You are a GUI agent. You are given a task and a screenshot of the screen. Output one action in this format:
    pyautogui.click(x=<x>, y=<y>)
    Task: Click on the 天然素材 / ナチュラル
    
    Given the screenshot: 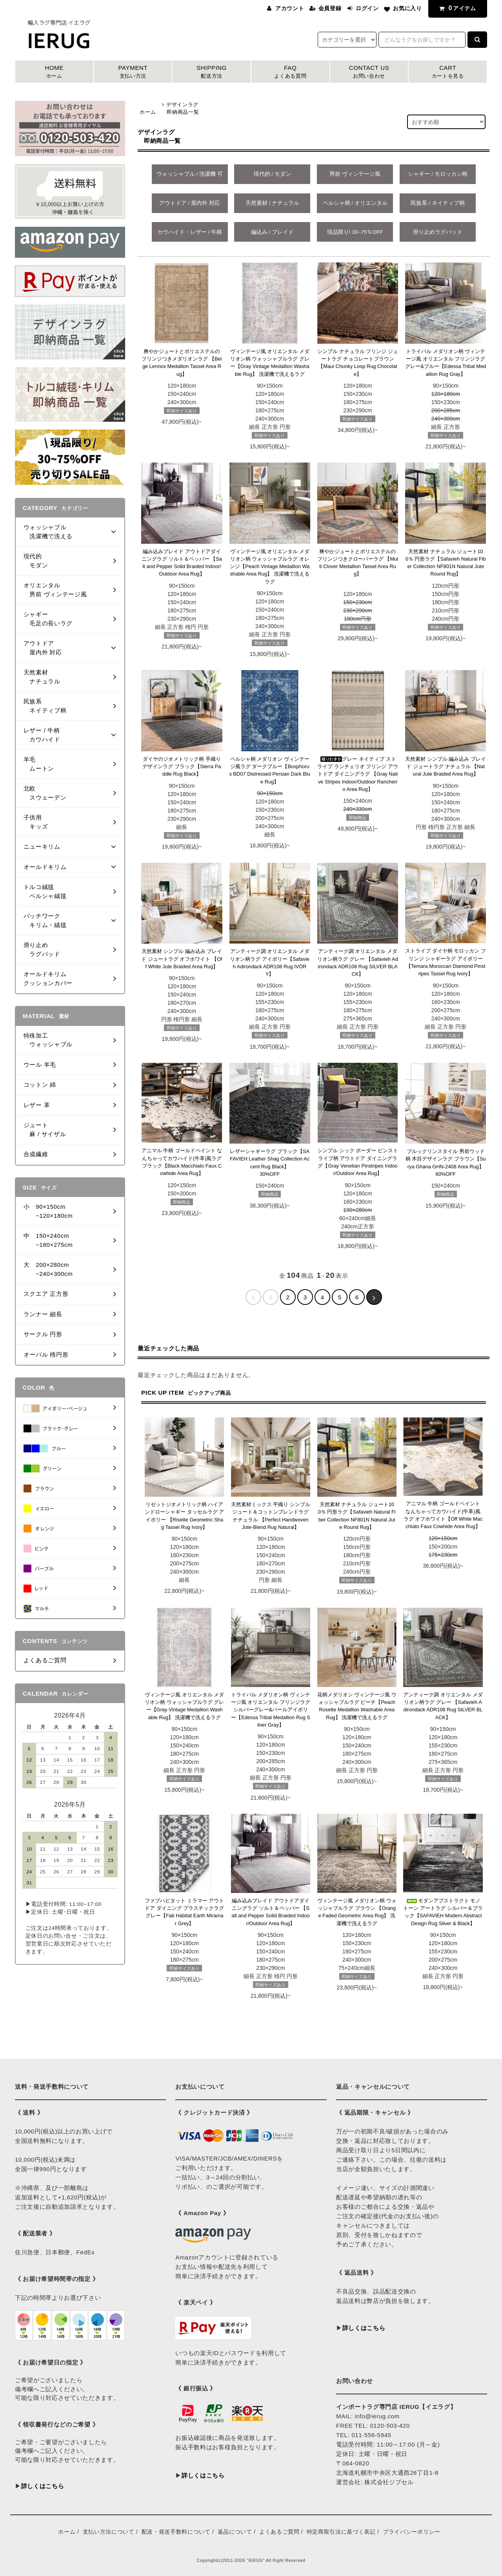 What is the action you would take?
    pyautogui.click(x=272, y=203)
    